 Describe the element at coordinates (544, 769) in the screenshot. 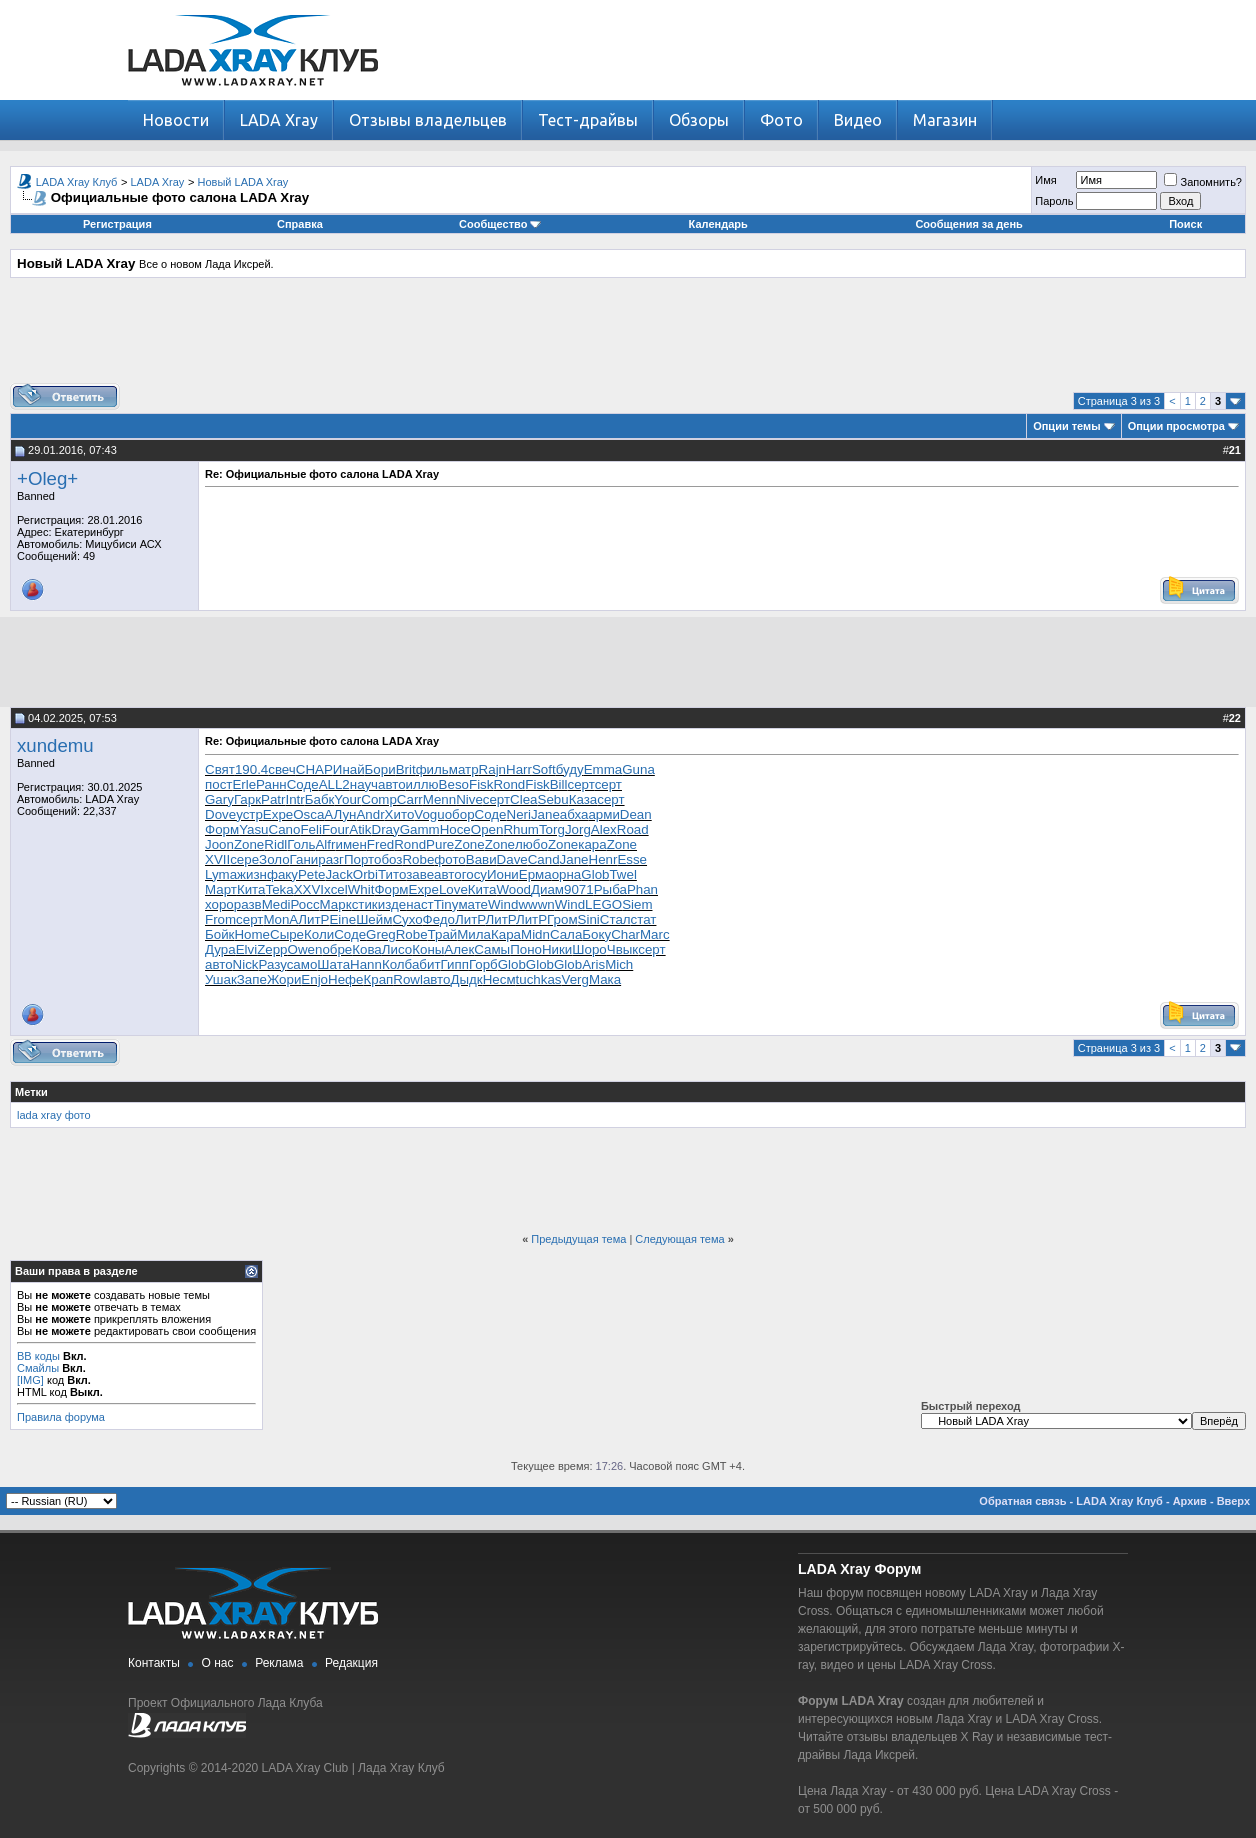

I see `Soft` at that location.